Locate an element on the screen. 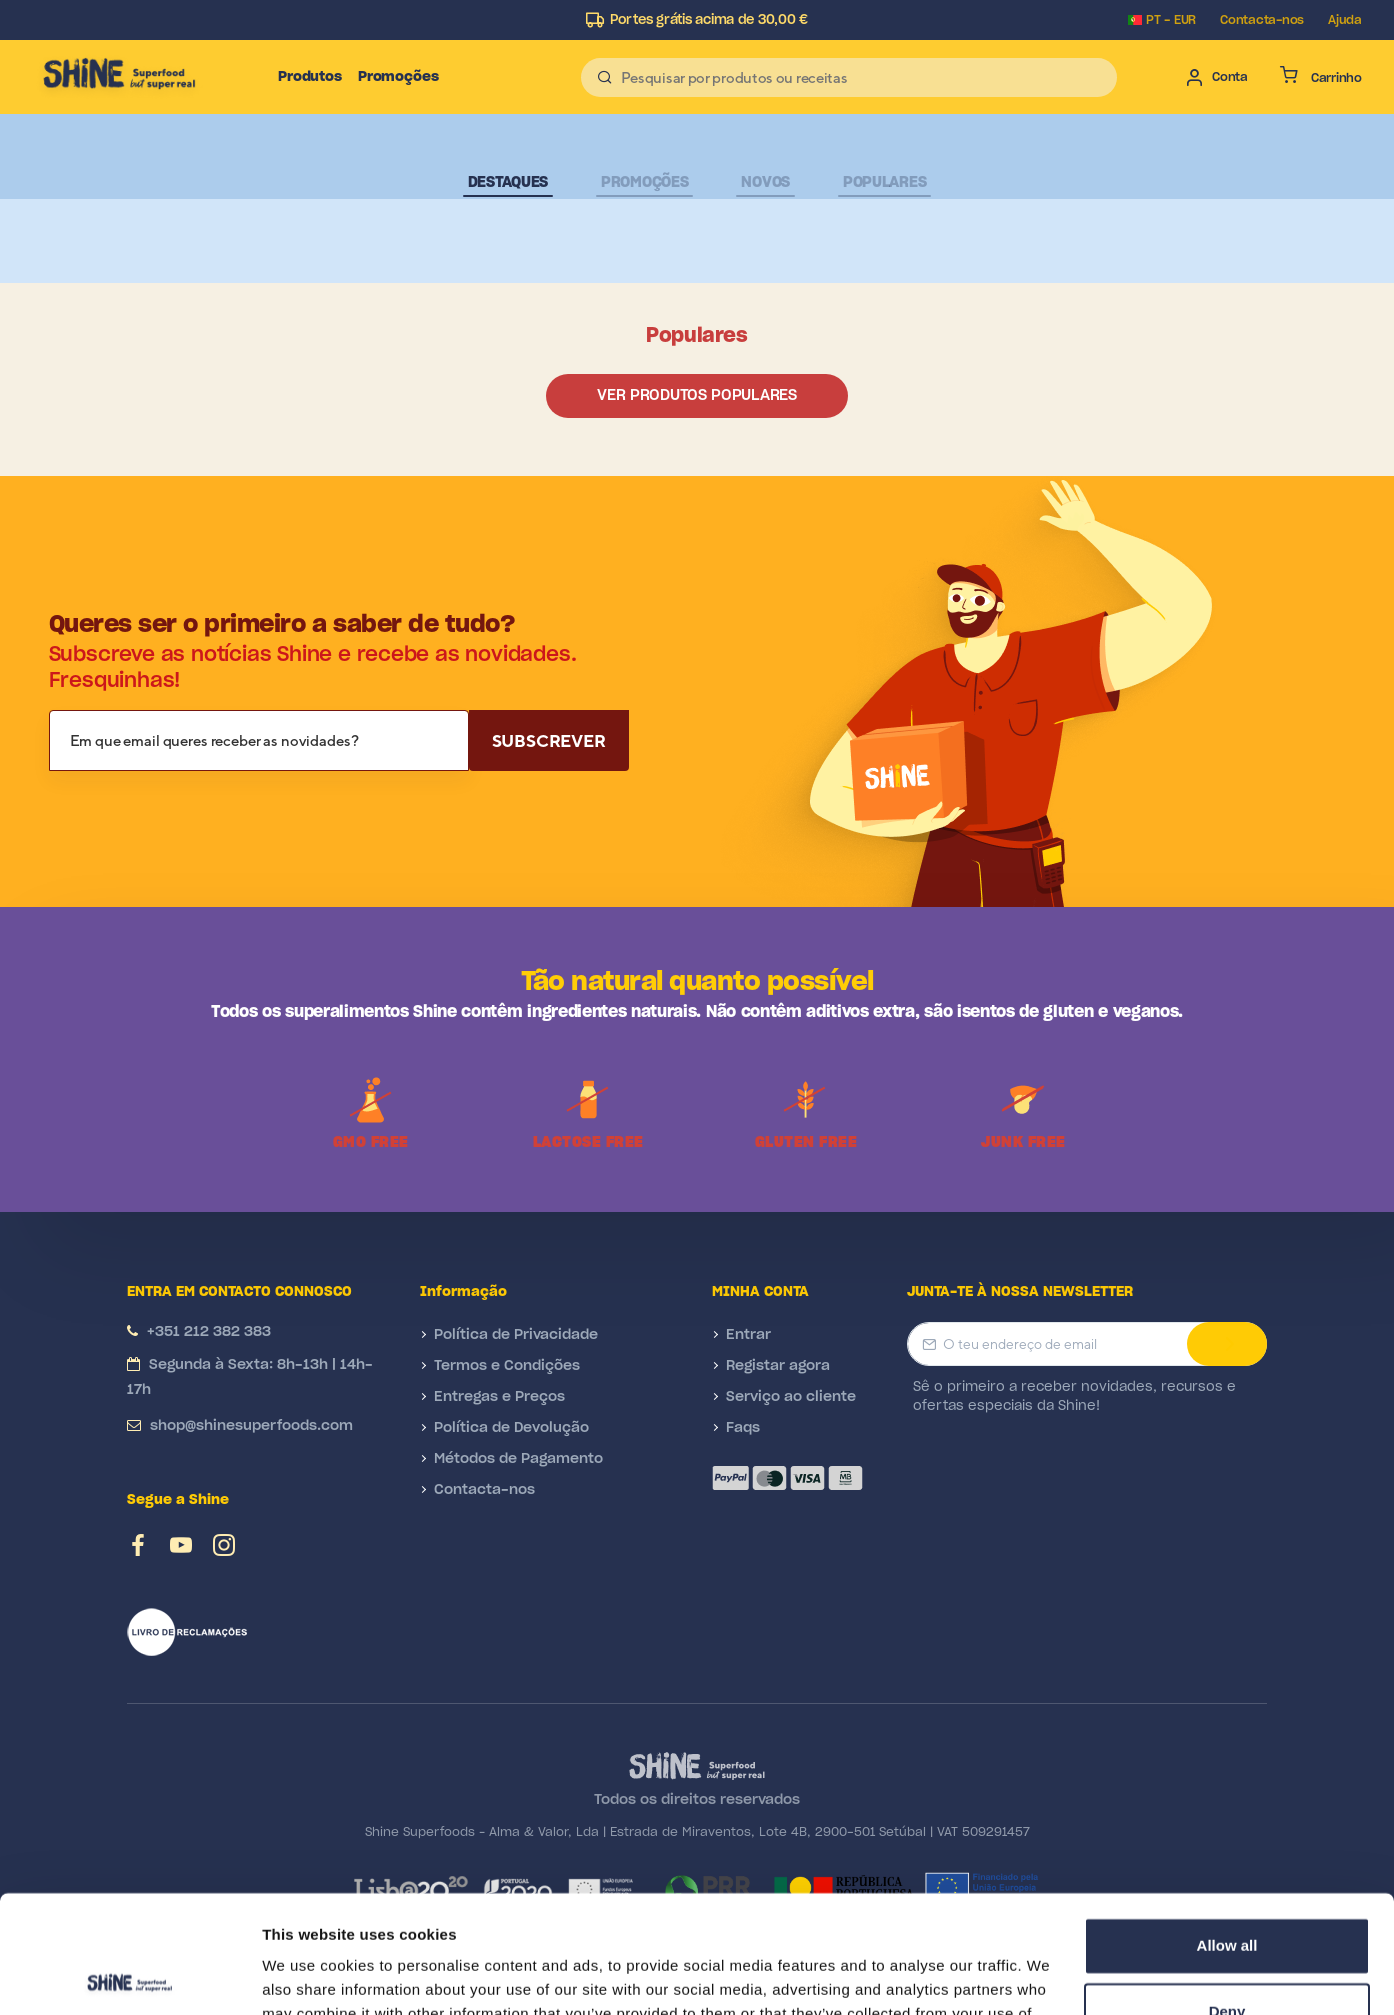 The width and height of the screenshot is (1394, 2015). Termos e Condições is located at coordinates (507, 1366).